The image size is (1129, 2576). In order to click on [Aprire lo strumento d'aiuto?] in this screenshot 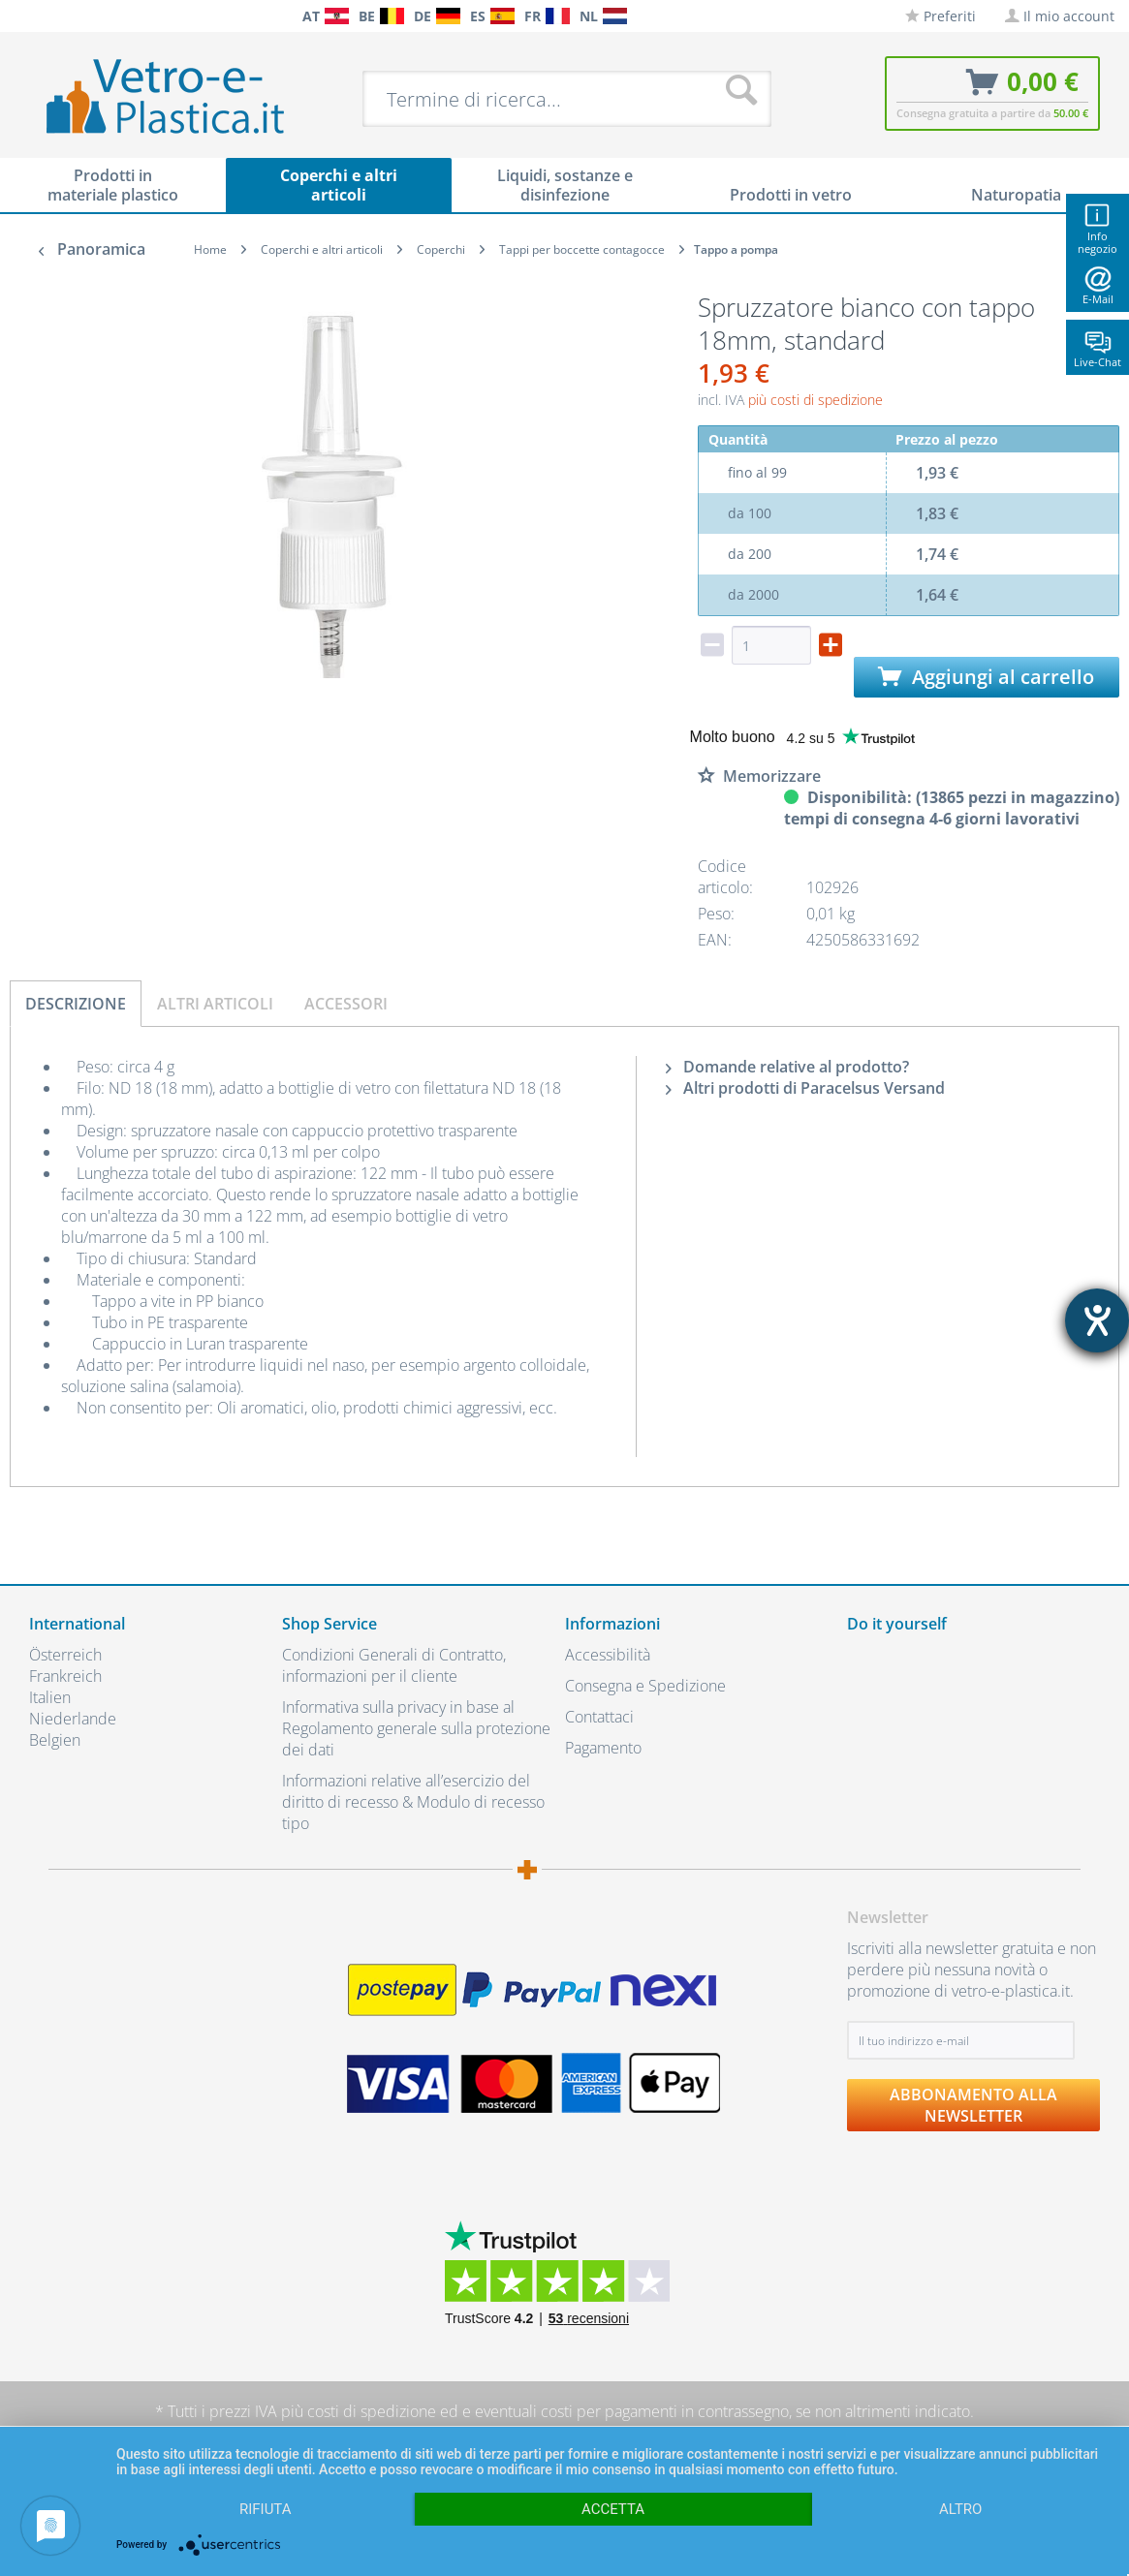, I will do `click(1097, 1320)`.